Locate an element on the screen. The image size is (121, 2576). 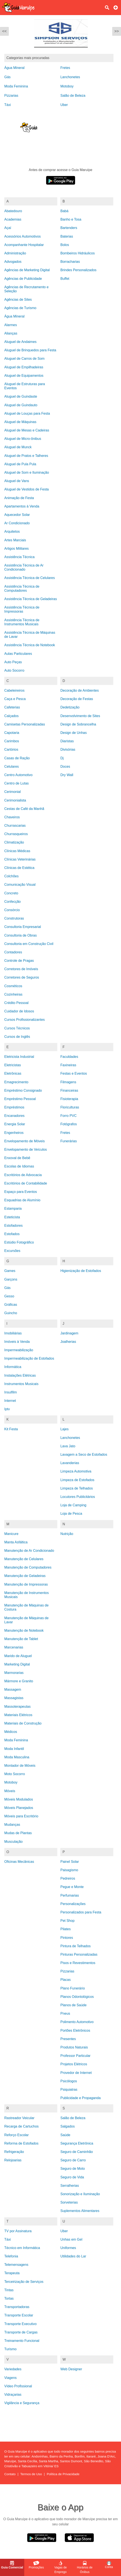
Forro PVC is located at coordinates (68, 1116).